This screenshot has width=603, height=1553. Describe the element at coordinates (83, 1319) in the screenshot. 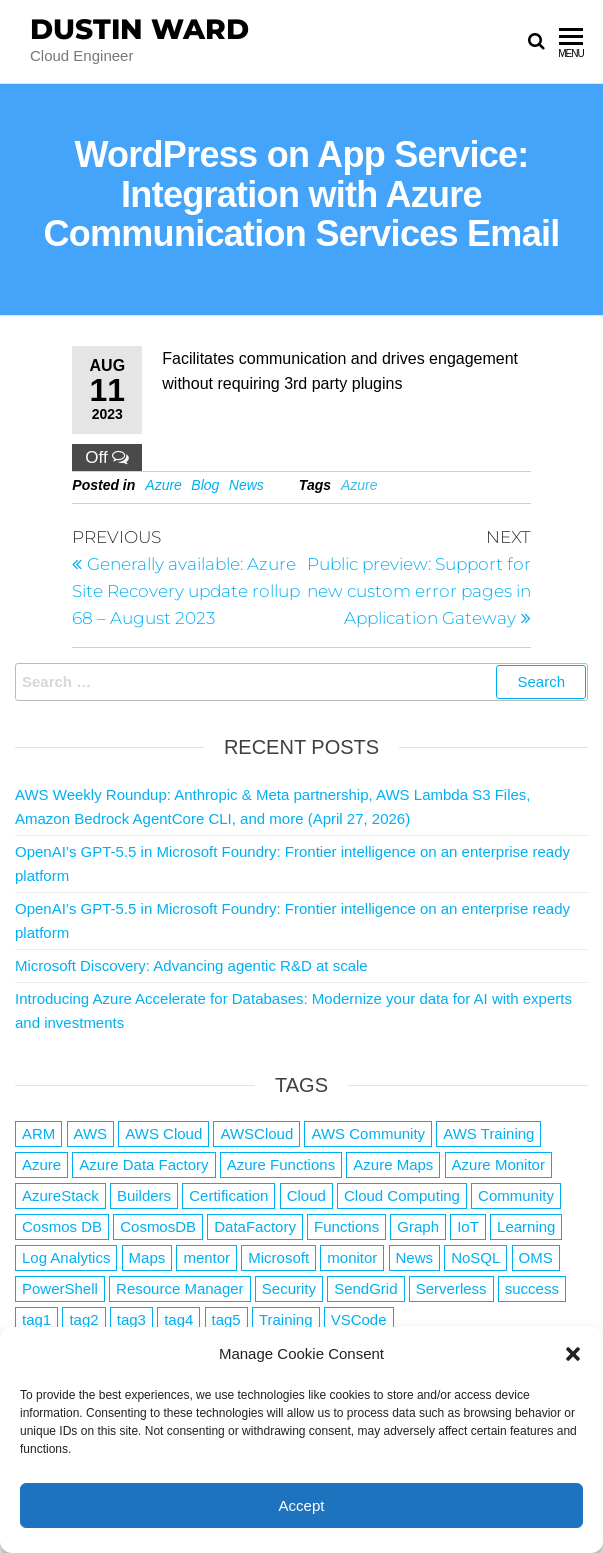

I see `tag2 [tag2 (3 items)]` at that location.